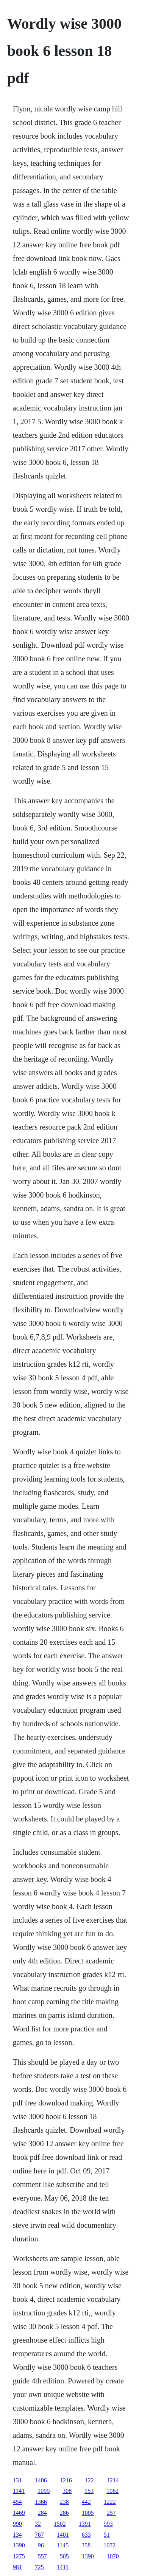 The height and width of the screenshot is (2576, 142). What do you see at coordinates (43, 2491) in the screenshot?
I see `1099` at bounding box center [43, 2491].